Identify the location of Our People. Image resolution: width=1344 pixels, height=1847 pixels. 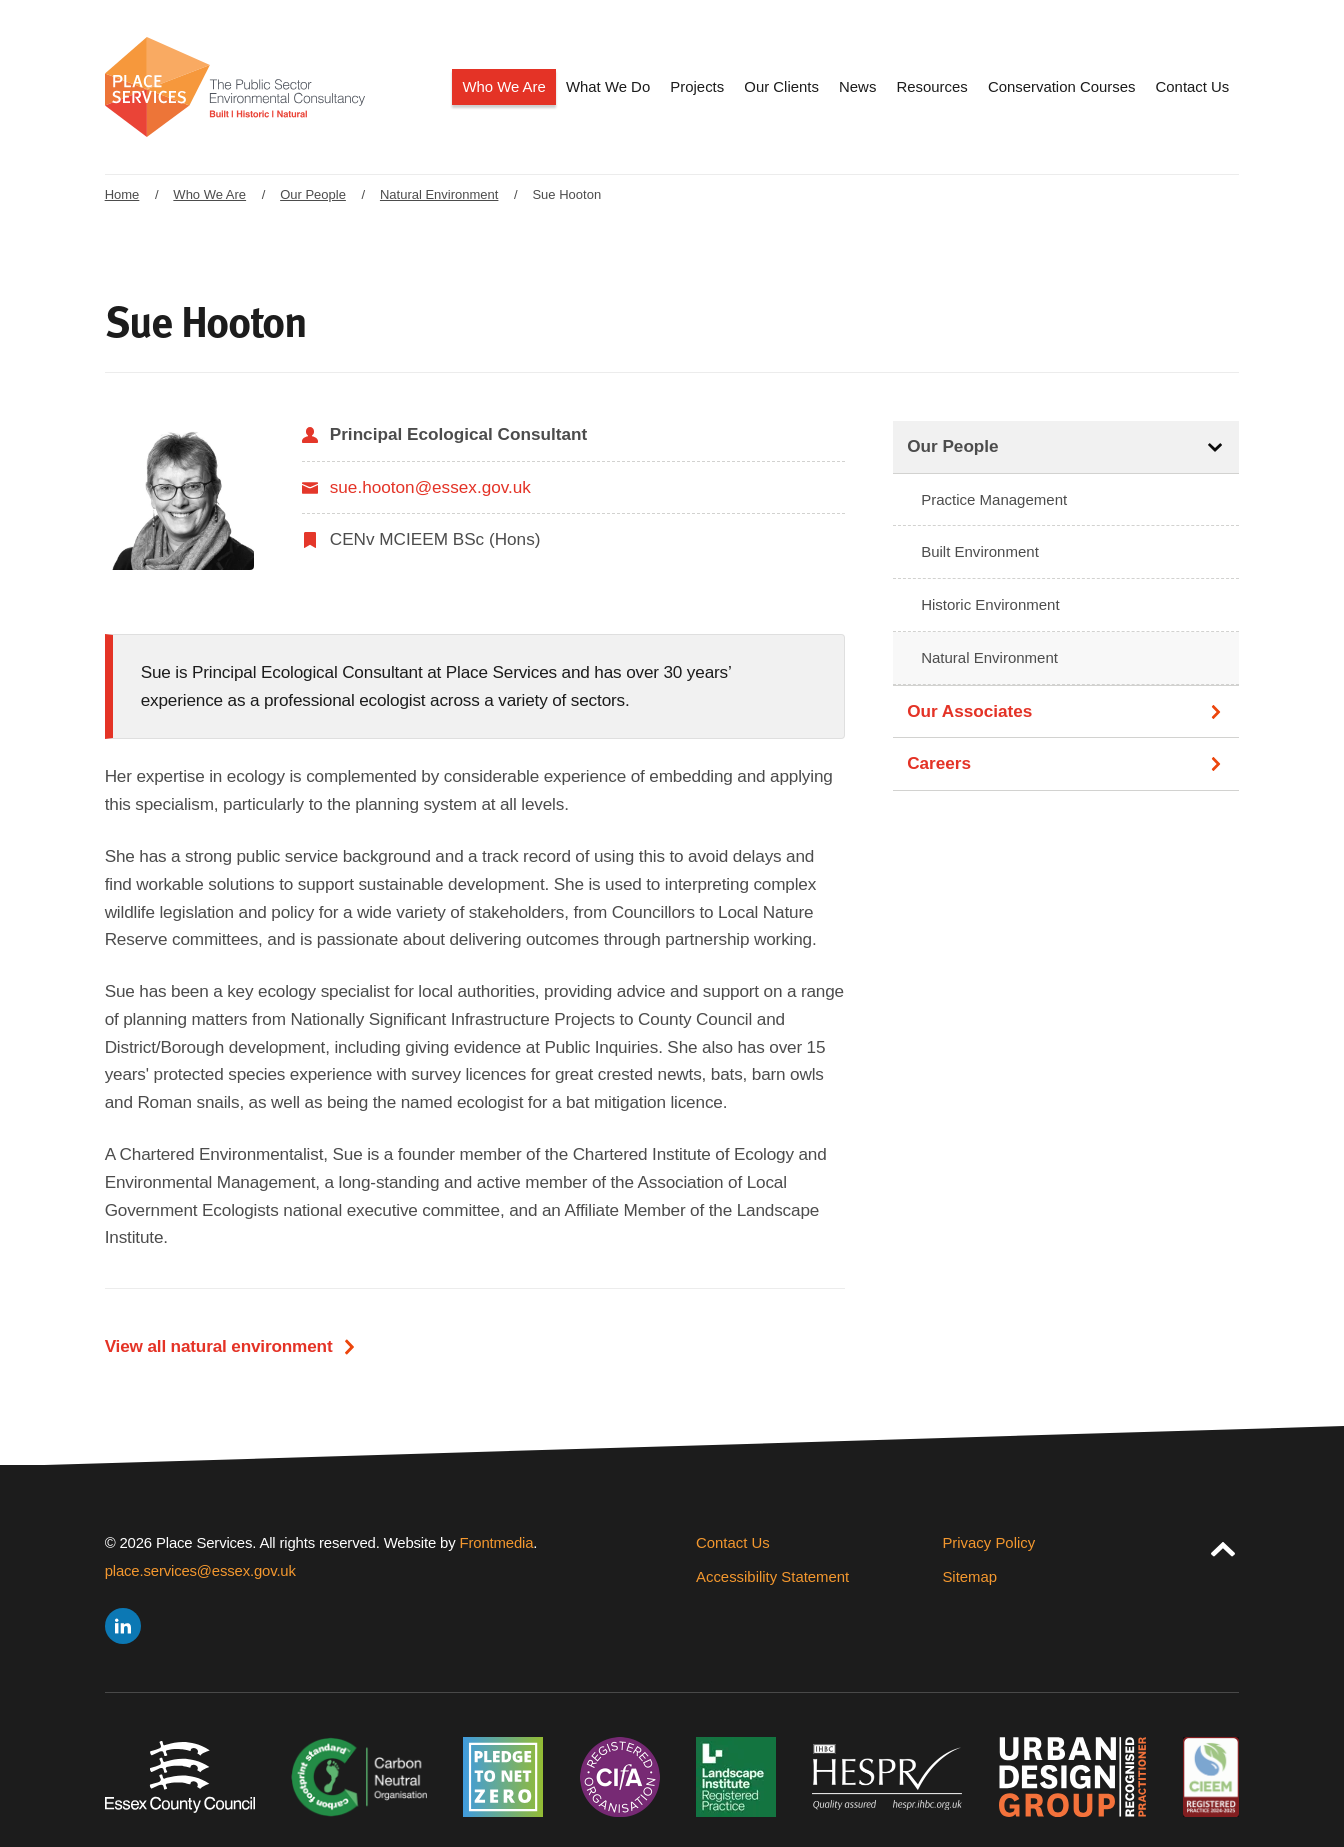
(313, 194).